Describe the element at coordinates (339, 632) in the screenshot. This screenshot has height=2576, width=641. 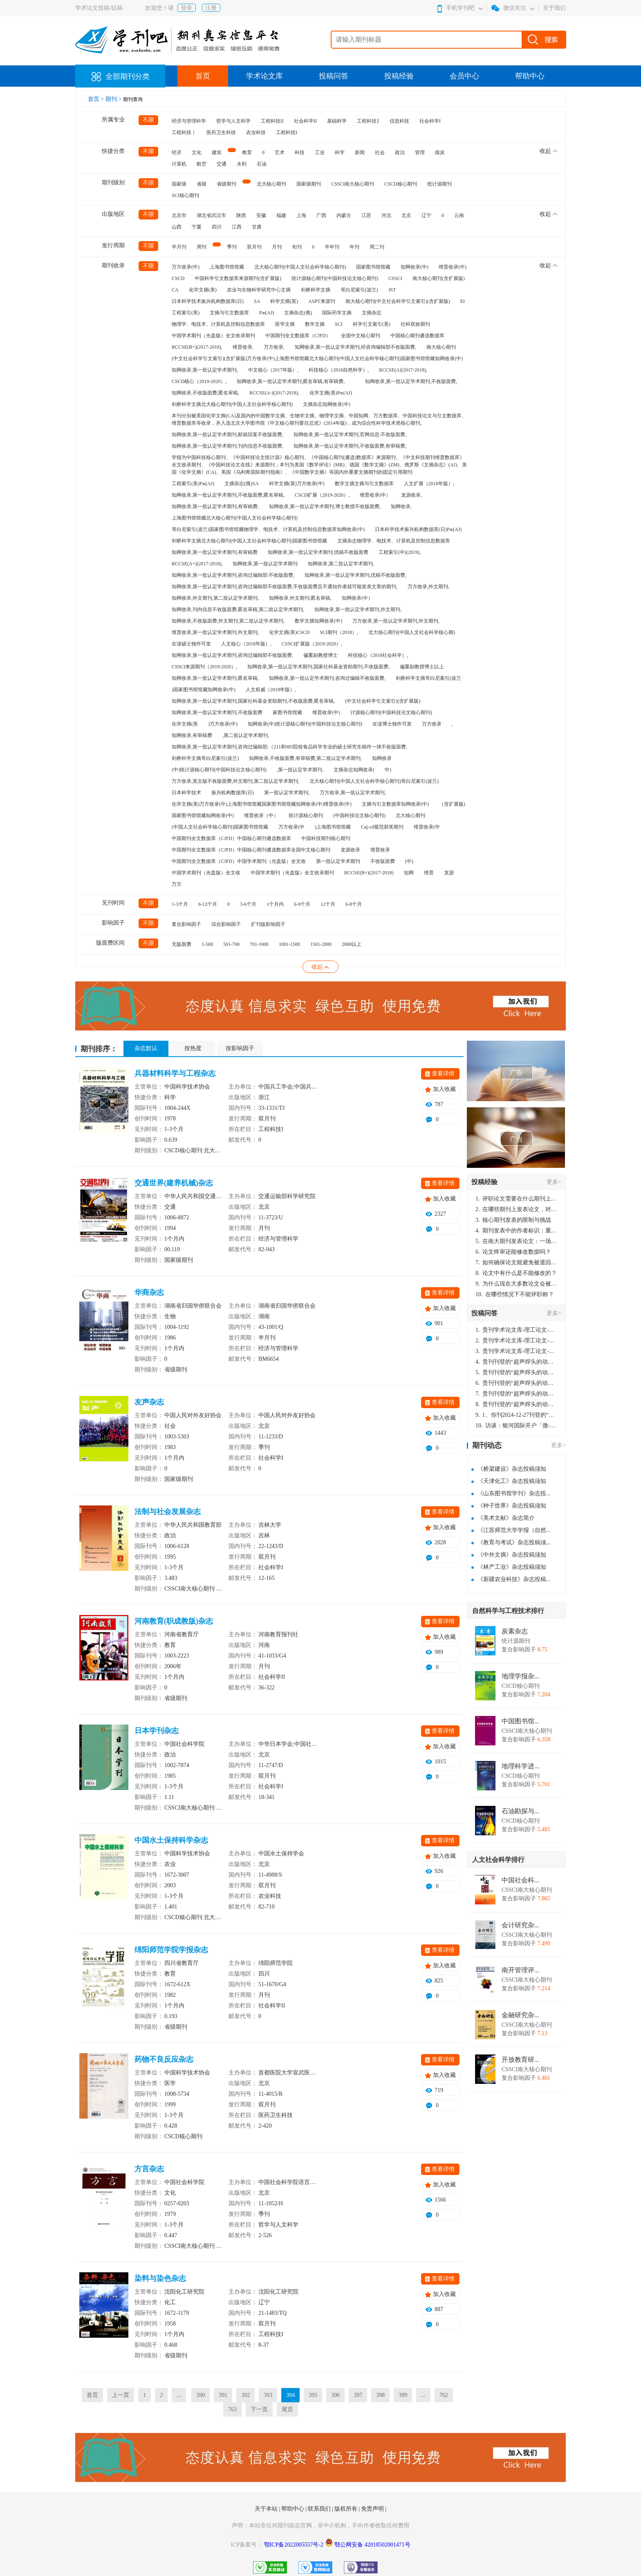
I see `SCI期刊（2018）,` at that location.